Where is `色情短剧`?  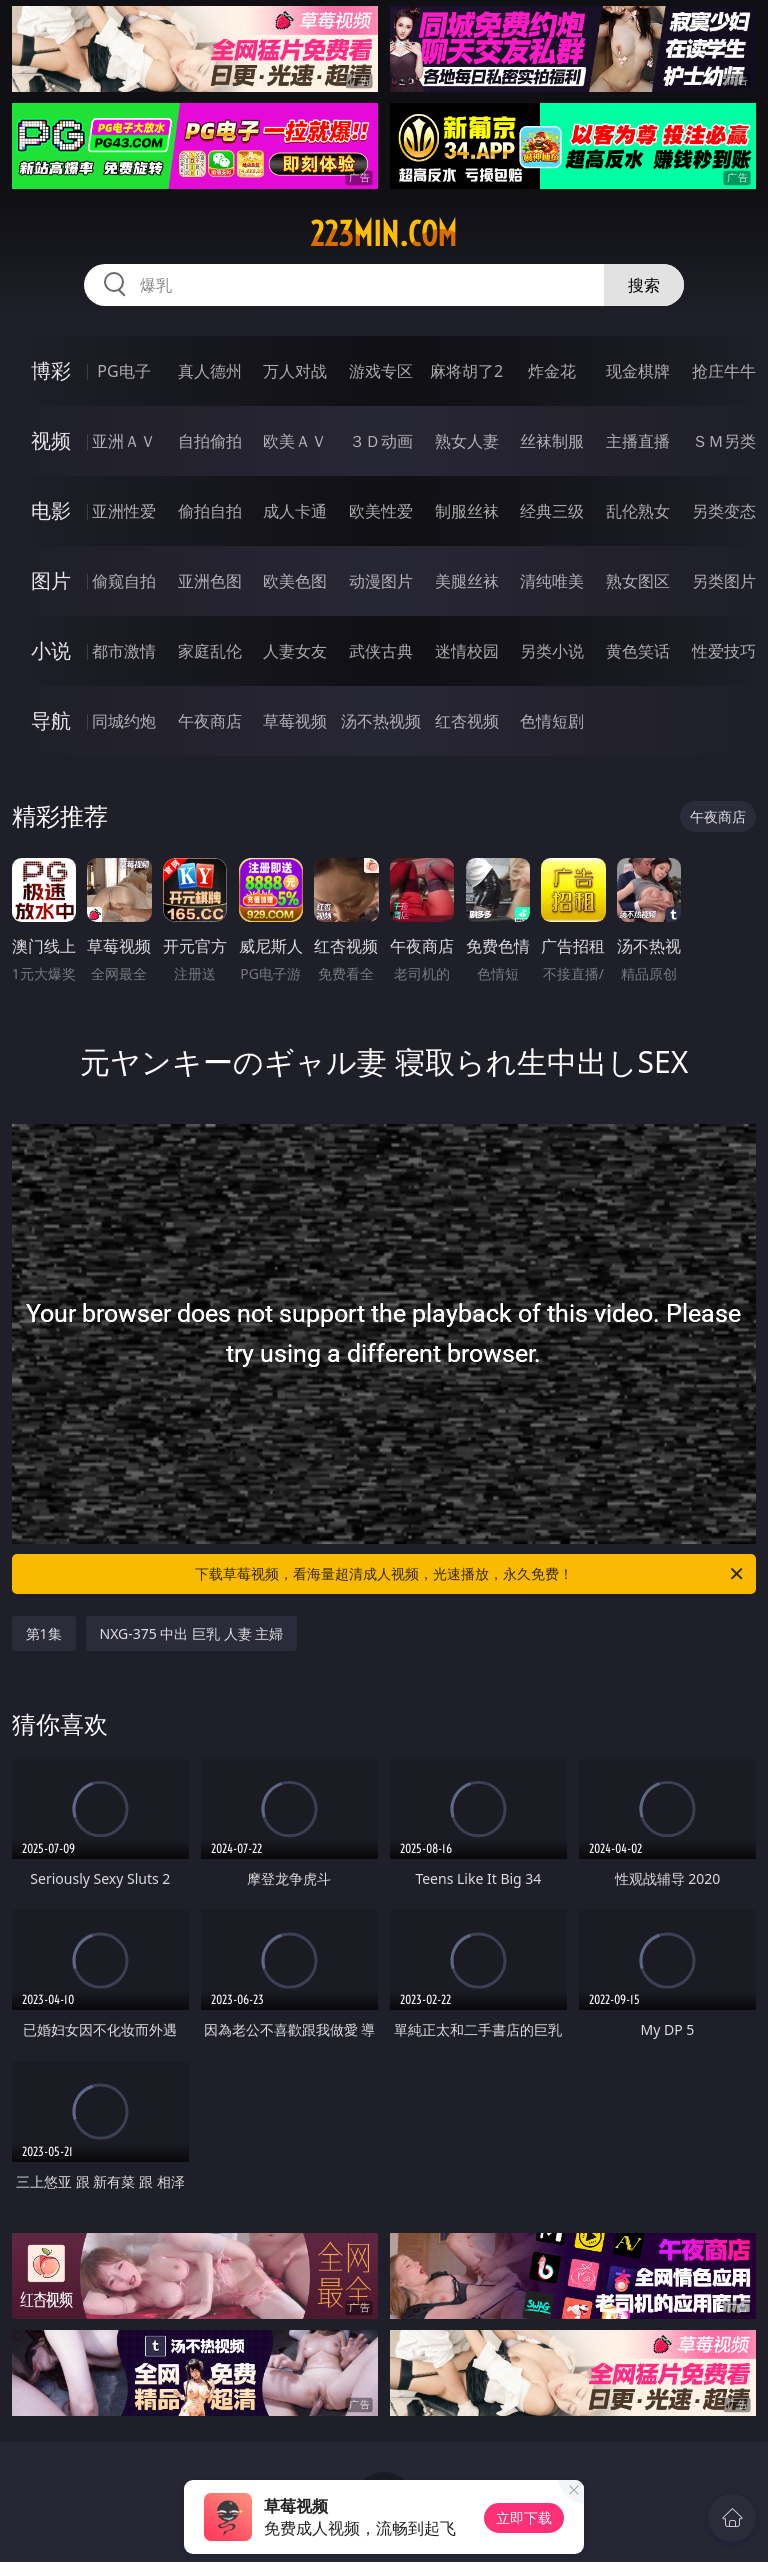
色情短剧 is located at coordinates (552, 721).